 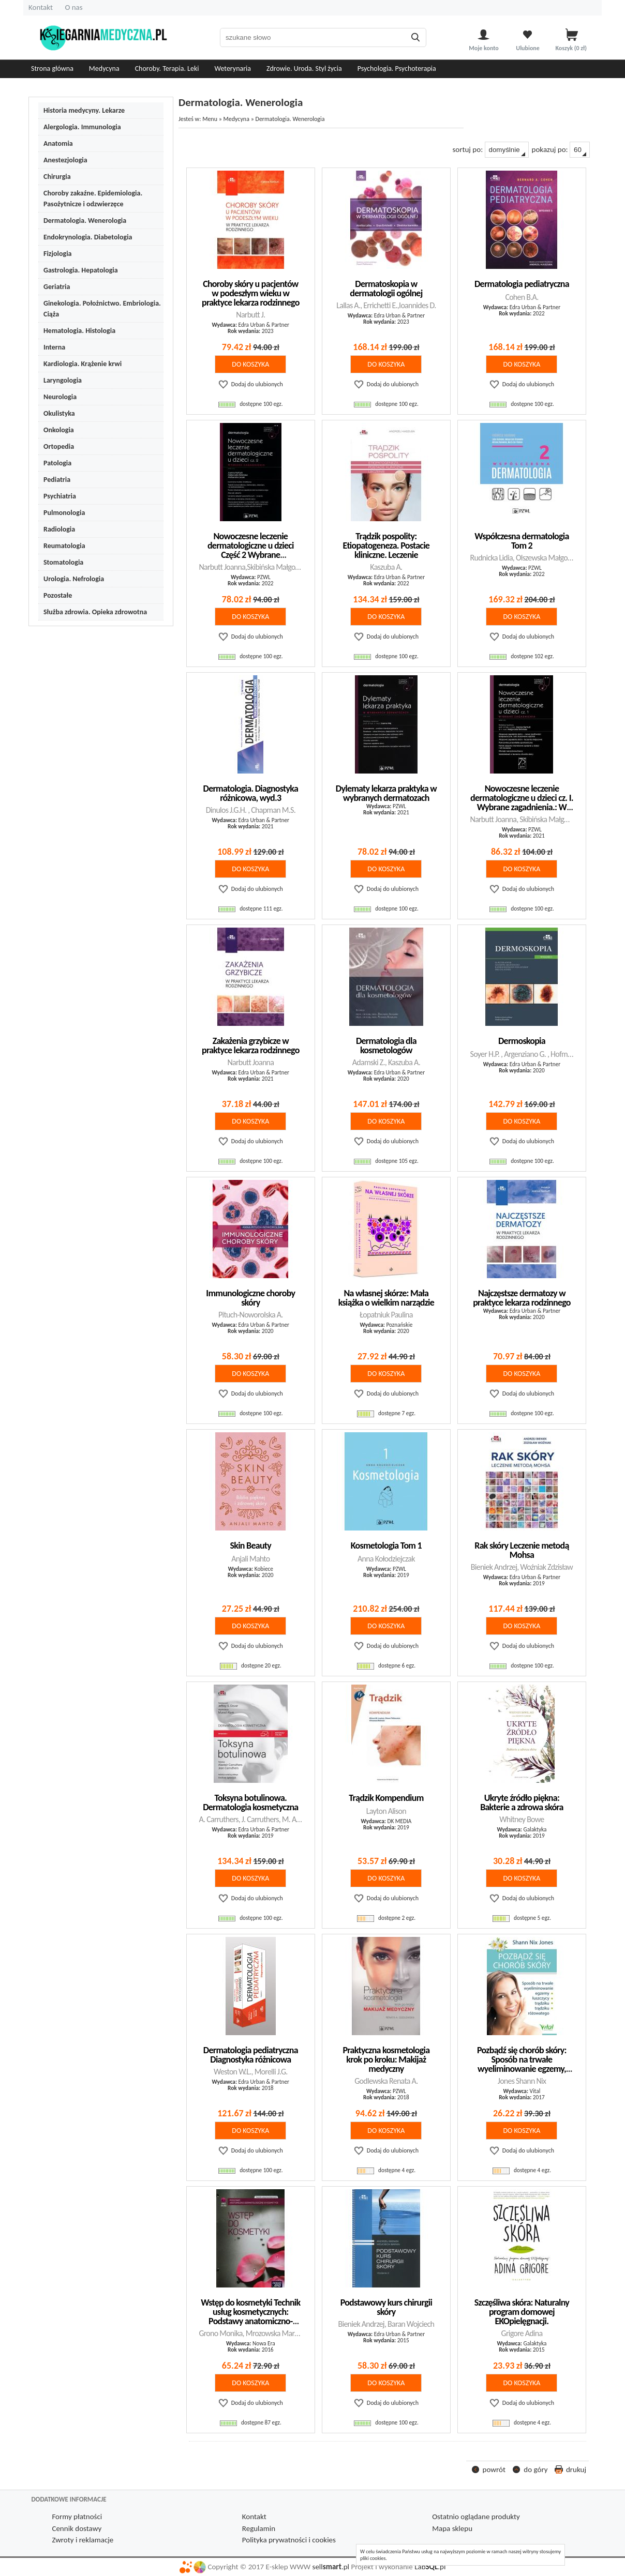 I want to click on sortuj po:, so click(x=490, y=150).